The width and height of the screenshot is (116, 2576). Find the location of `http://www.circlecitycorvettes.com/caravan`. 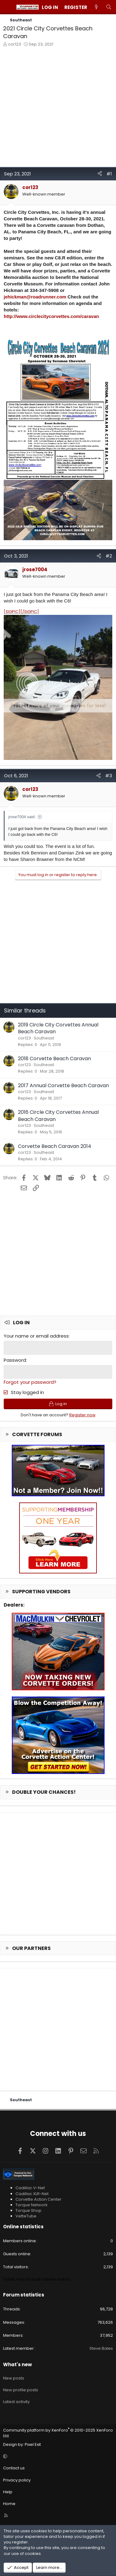

http://www.circlecitycorvettes.com/caravan is located at coordinates (51, 316).